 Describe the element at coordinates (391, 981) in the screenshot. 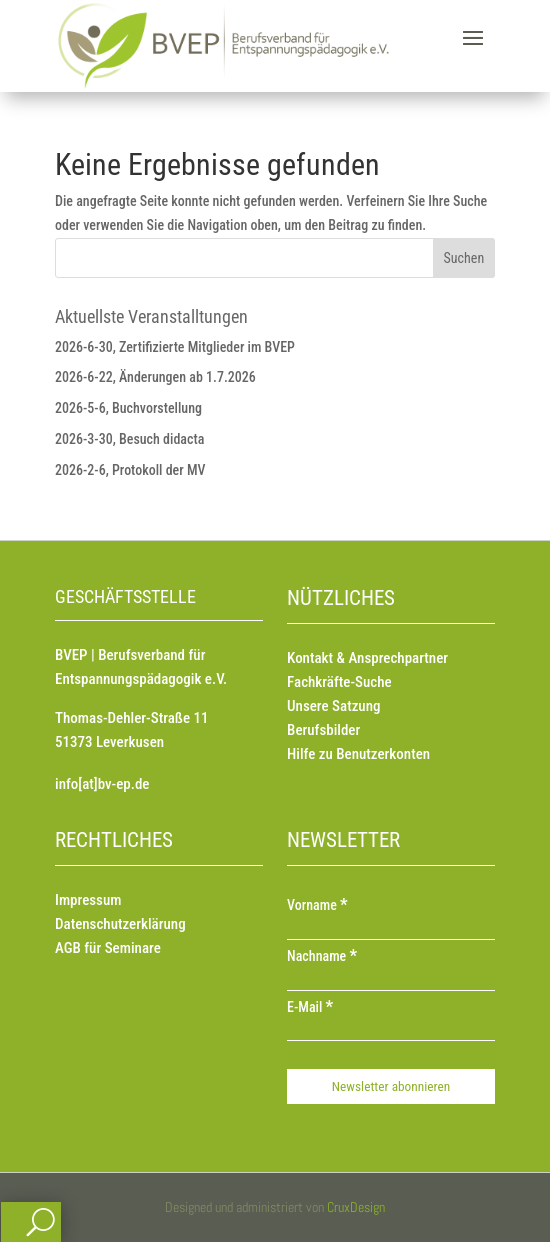

I see `[Nachname]` at that location.